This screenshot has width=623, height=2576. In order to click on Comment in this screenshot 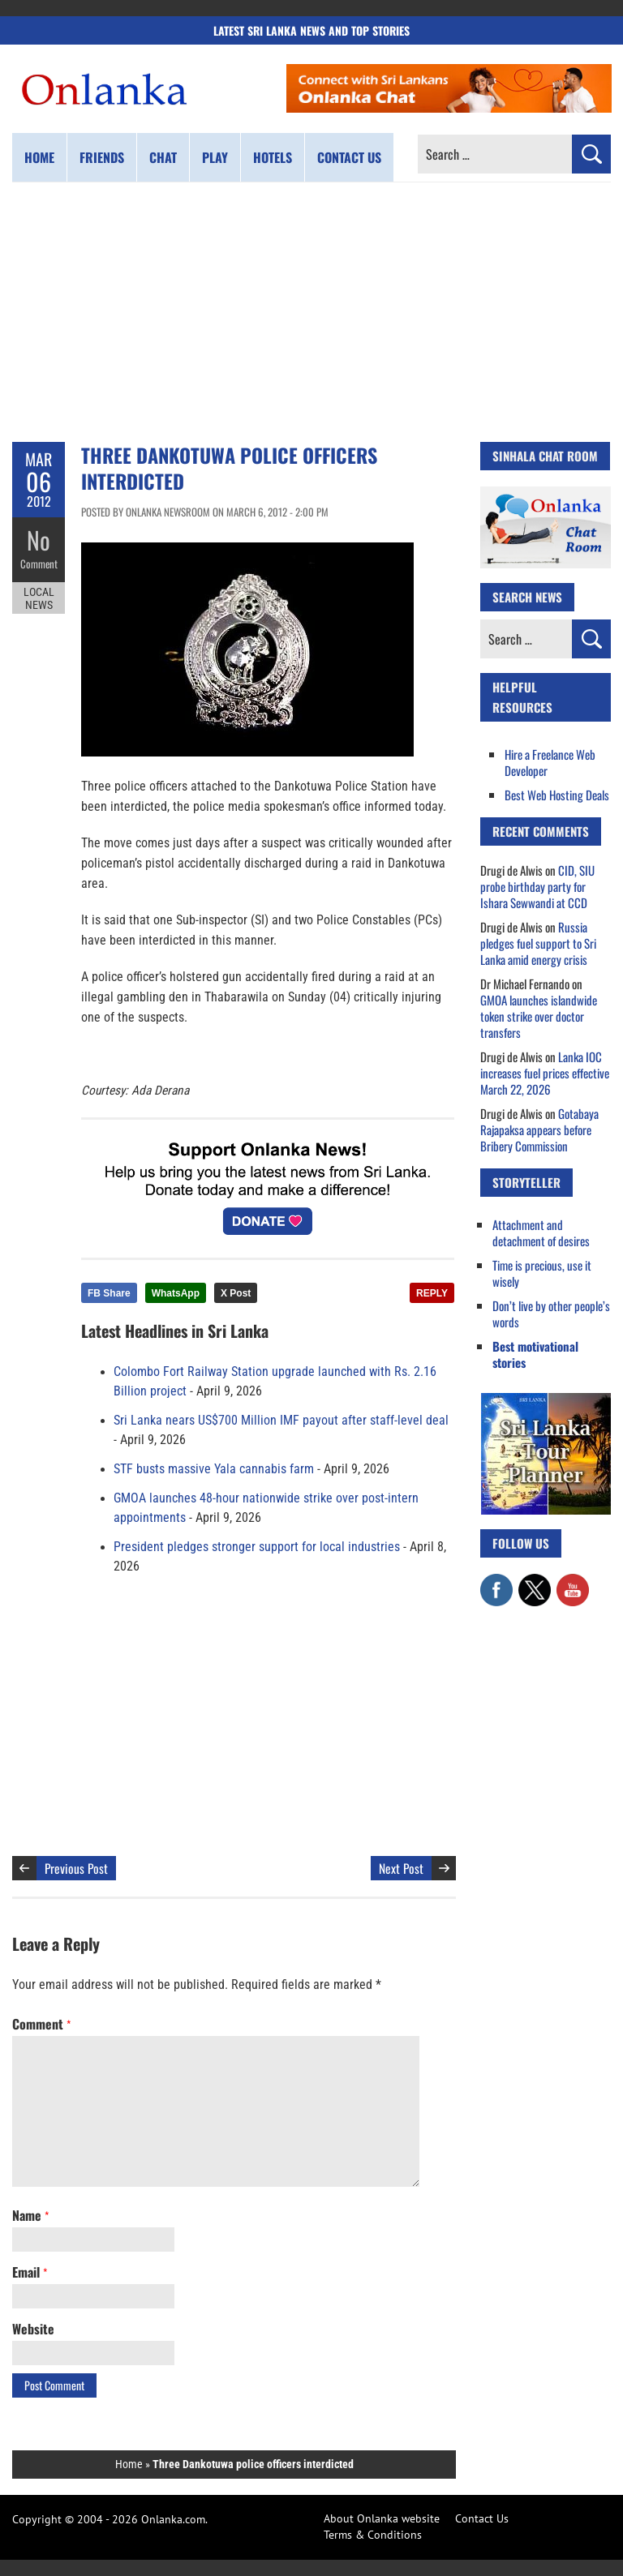, I will do `click(39, 563)`.